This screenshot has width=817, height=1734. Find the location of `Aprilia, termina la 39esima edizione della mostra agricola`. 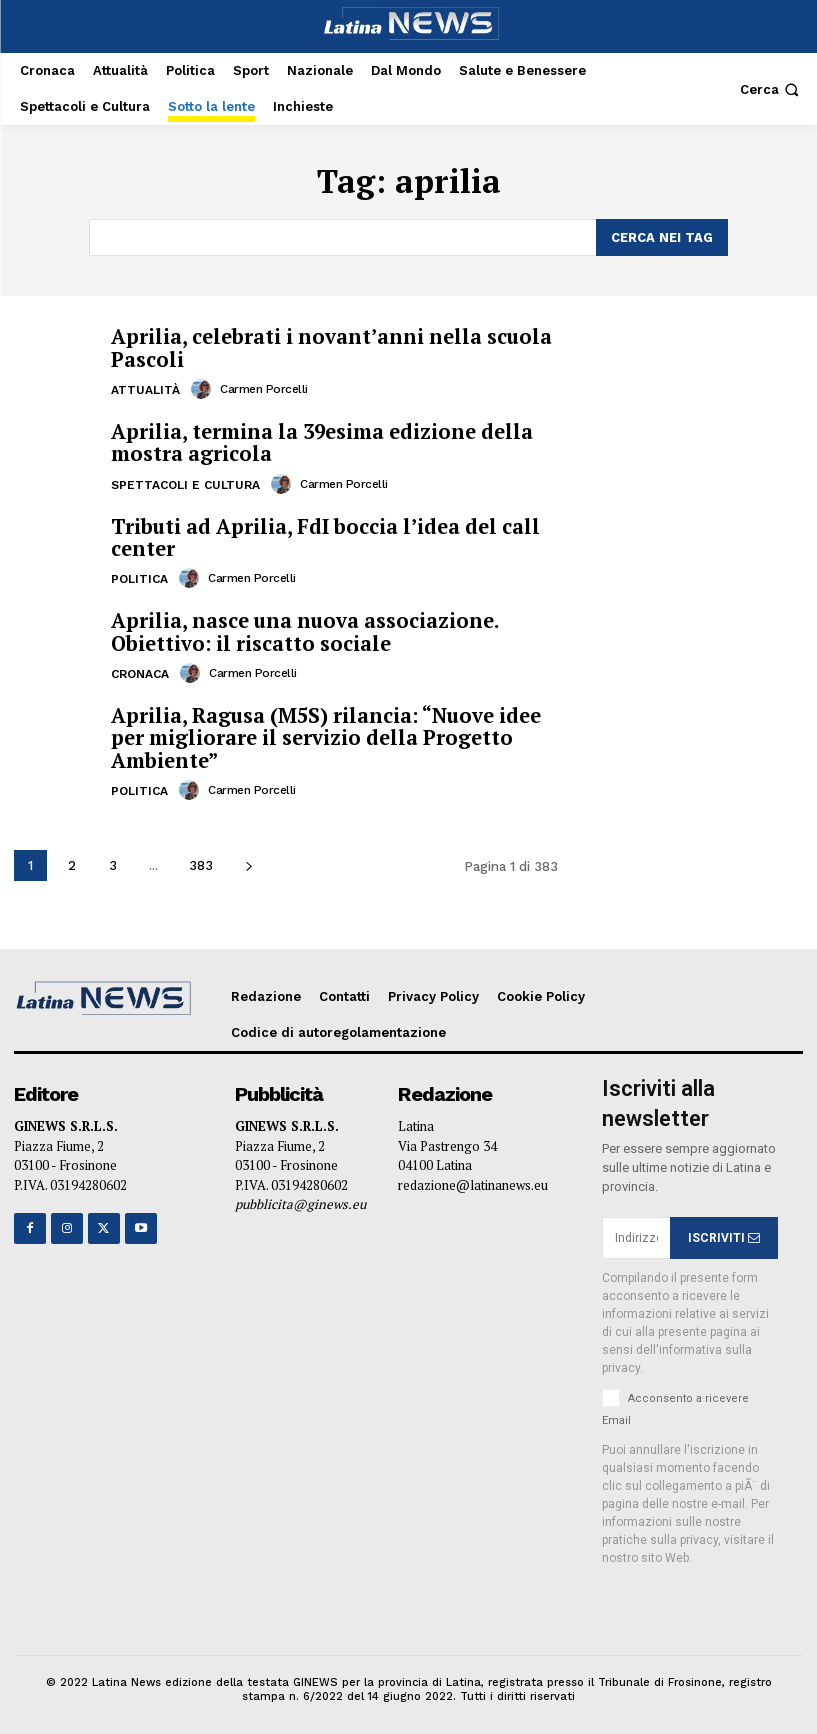

Aprilia, termina la 39esima edizione della mostra agricola is located at coordinates (320, 440).